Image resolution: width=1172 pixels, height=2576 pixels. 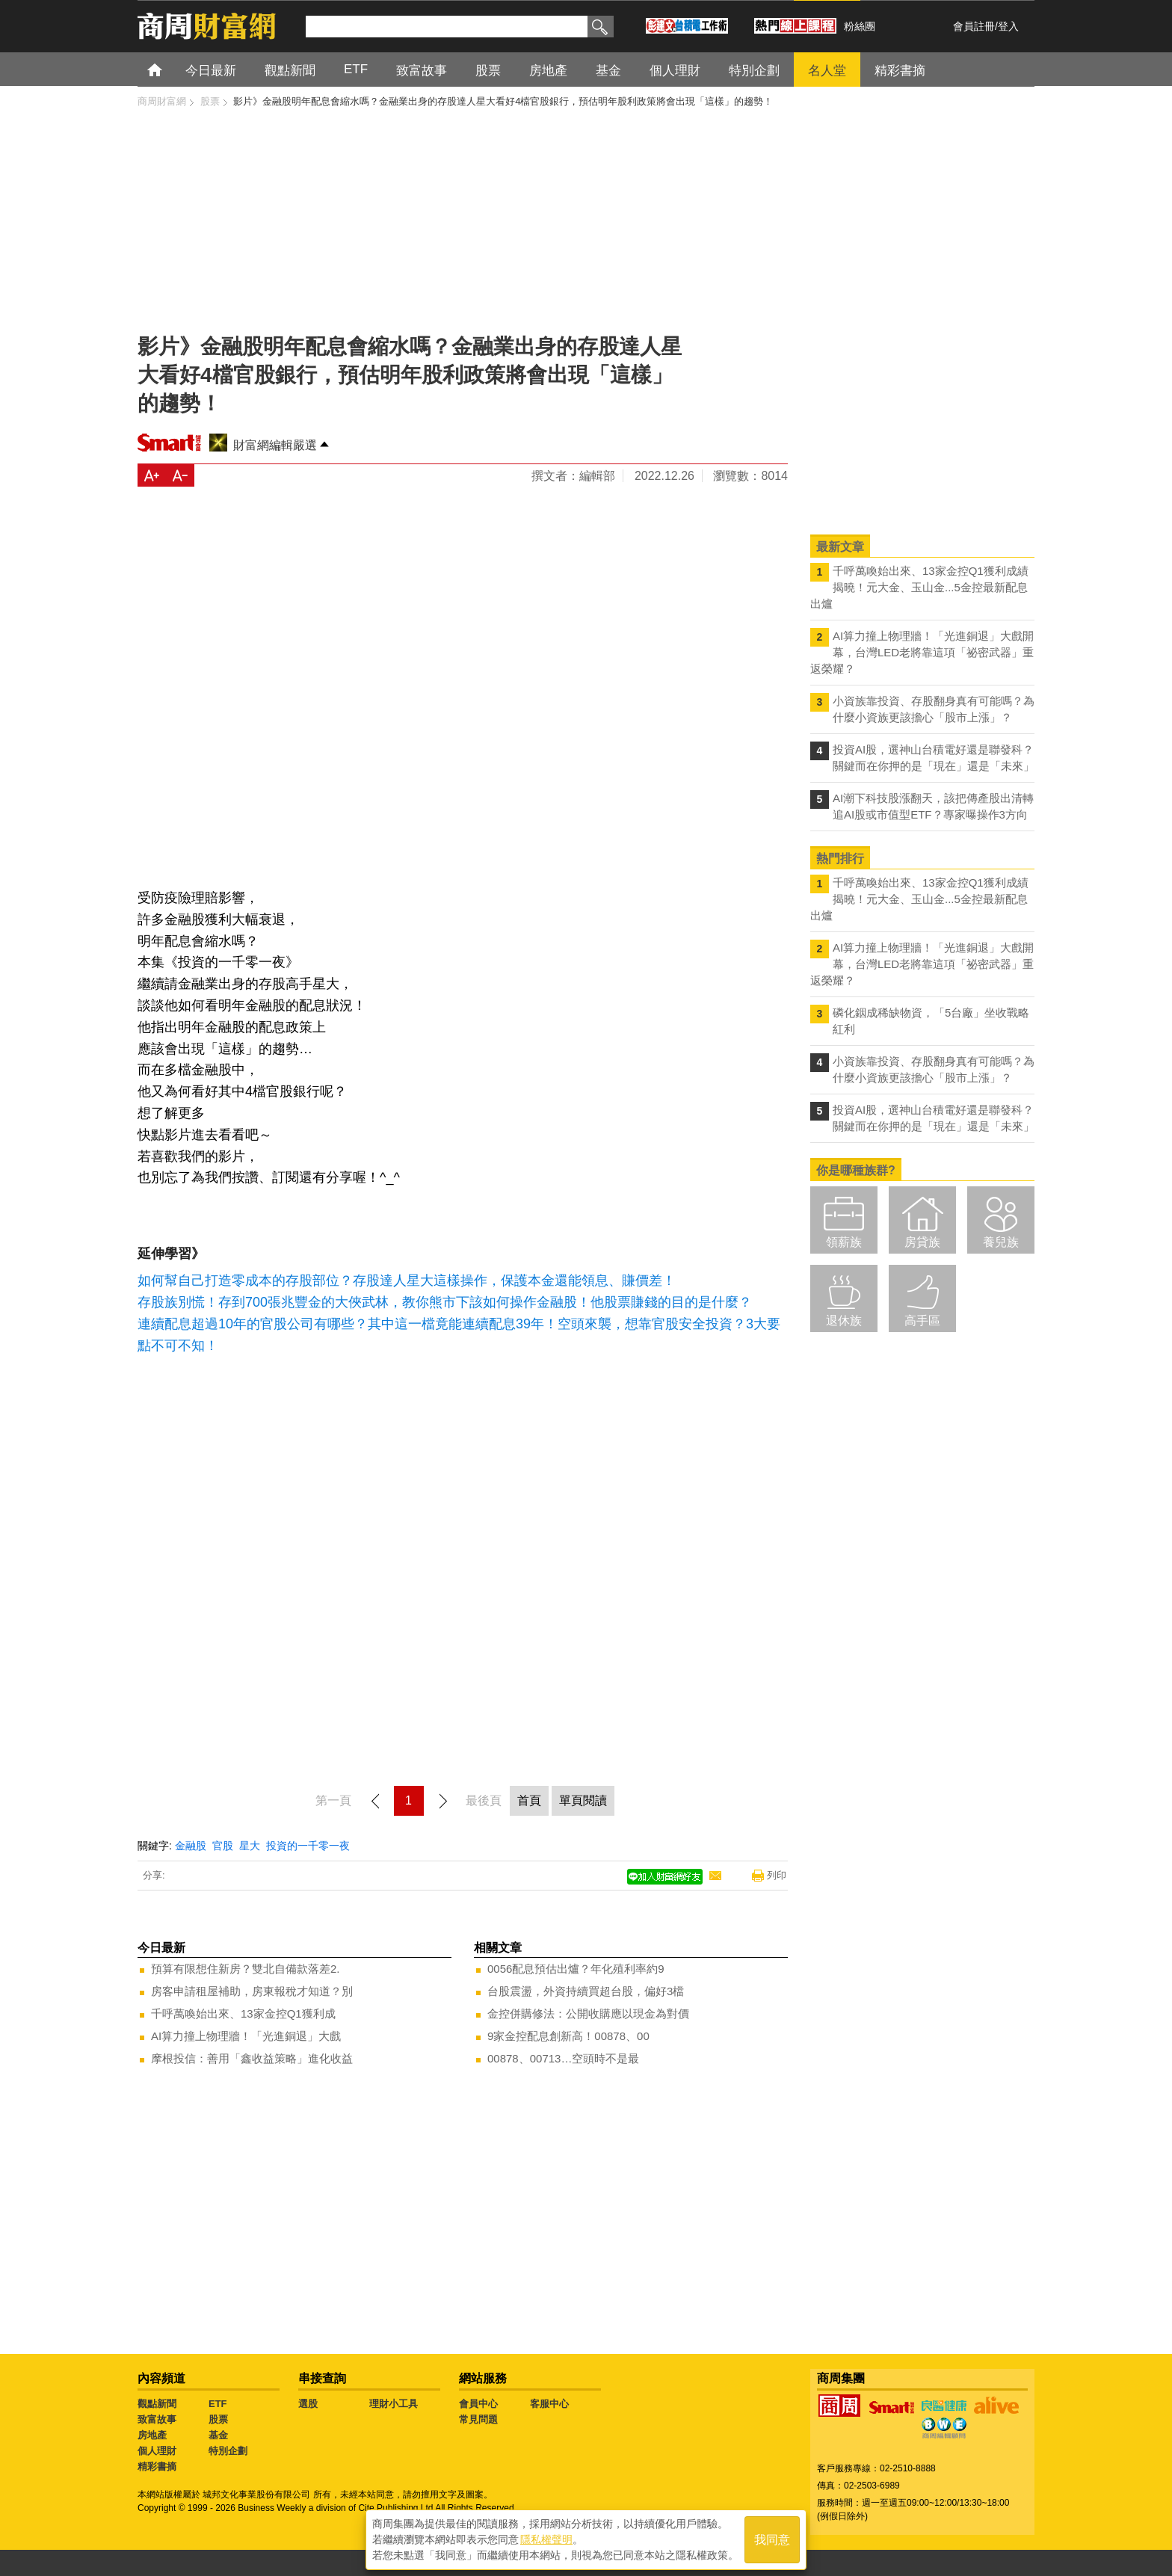 I want to click on 股票, so click(x=218, y=2419).